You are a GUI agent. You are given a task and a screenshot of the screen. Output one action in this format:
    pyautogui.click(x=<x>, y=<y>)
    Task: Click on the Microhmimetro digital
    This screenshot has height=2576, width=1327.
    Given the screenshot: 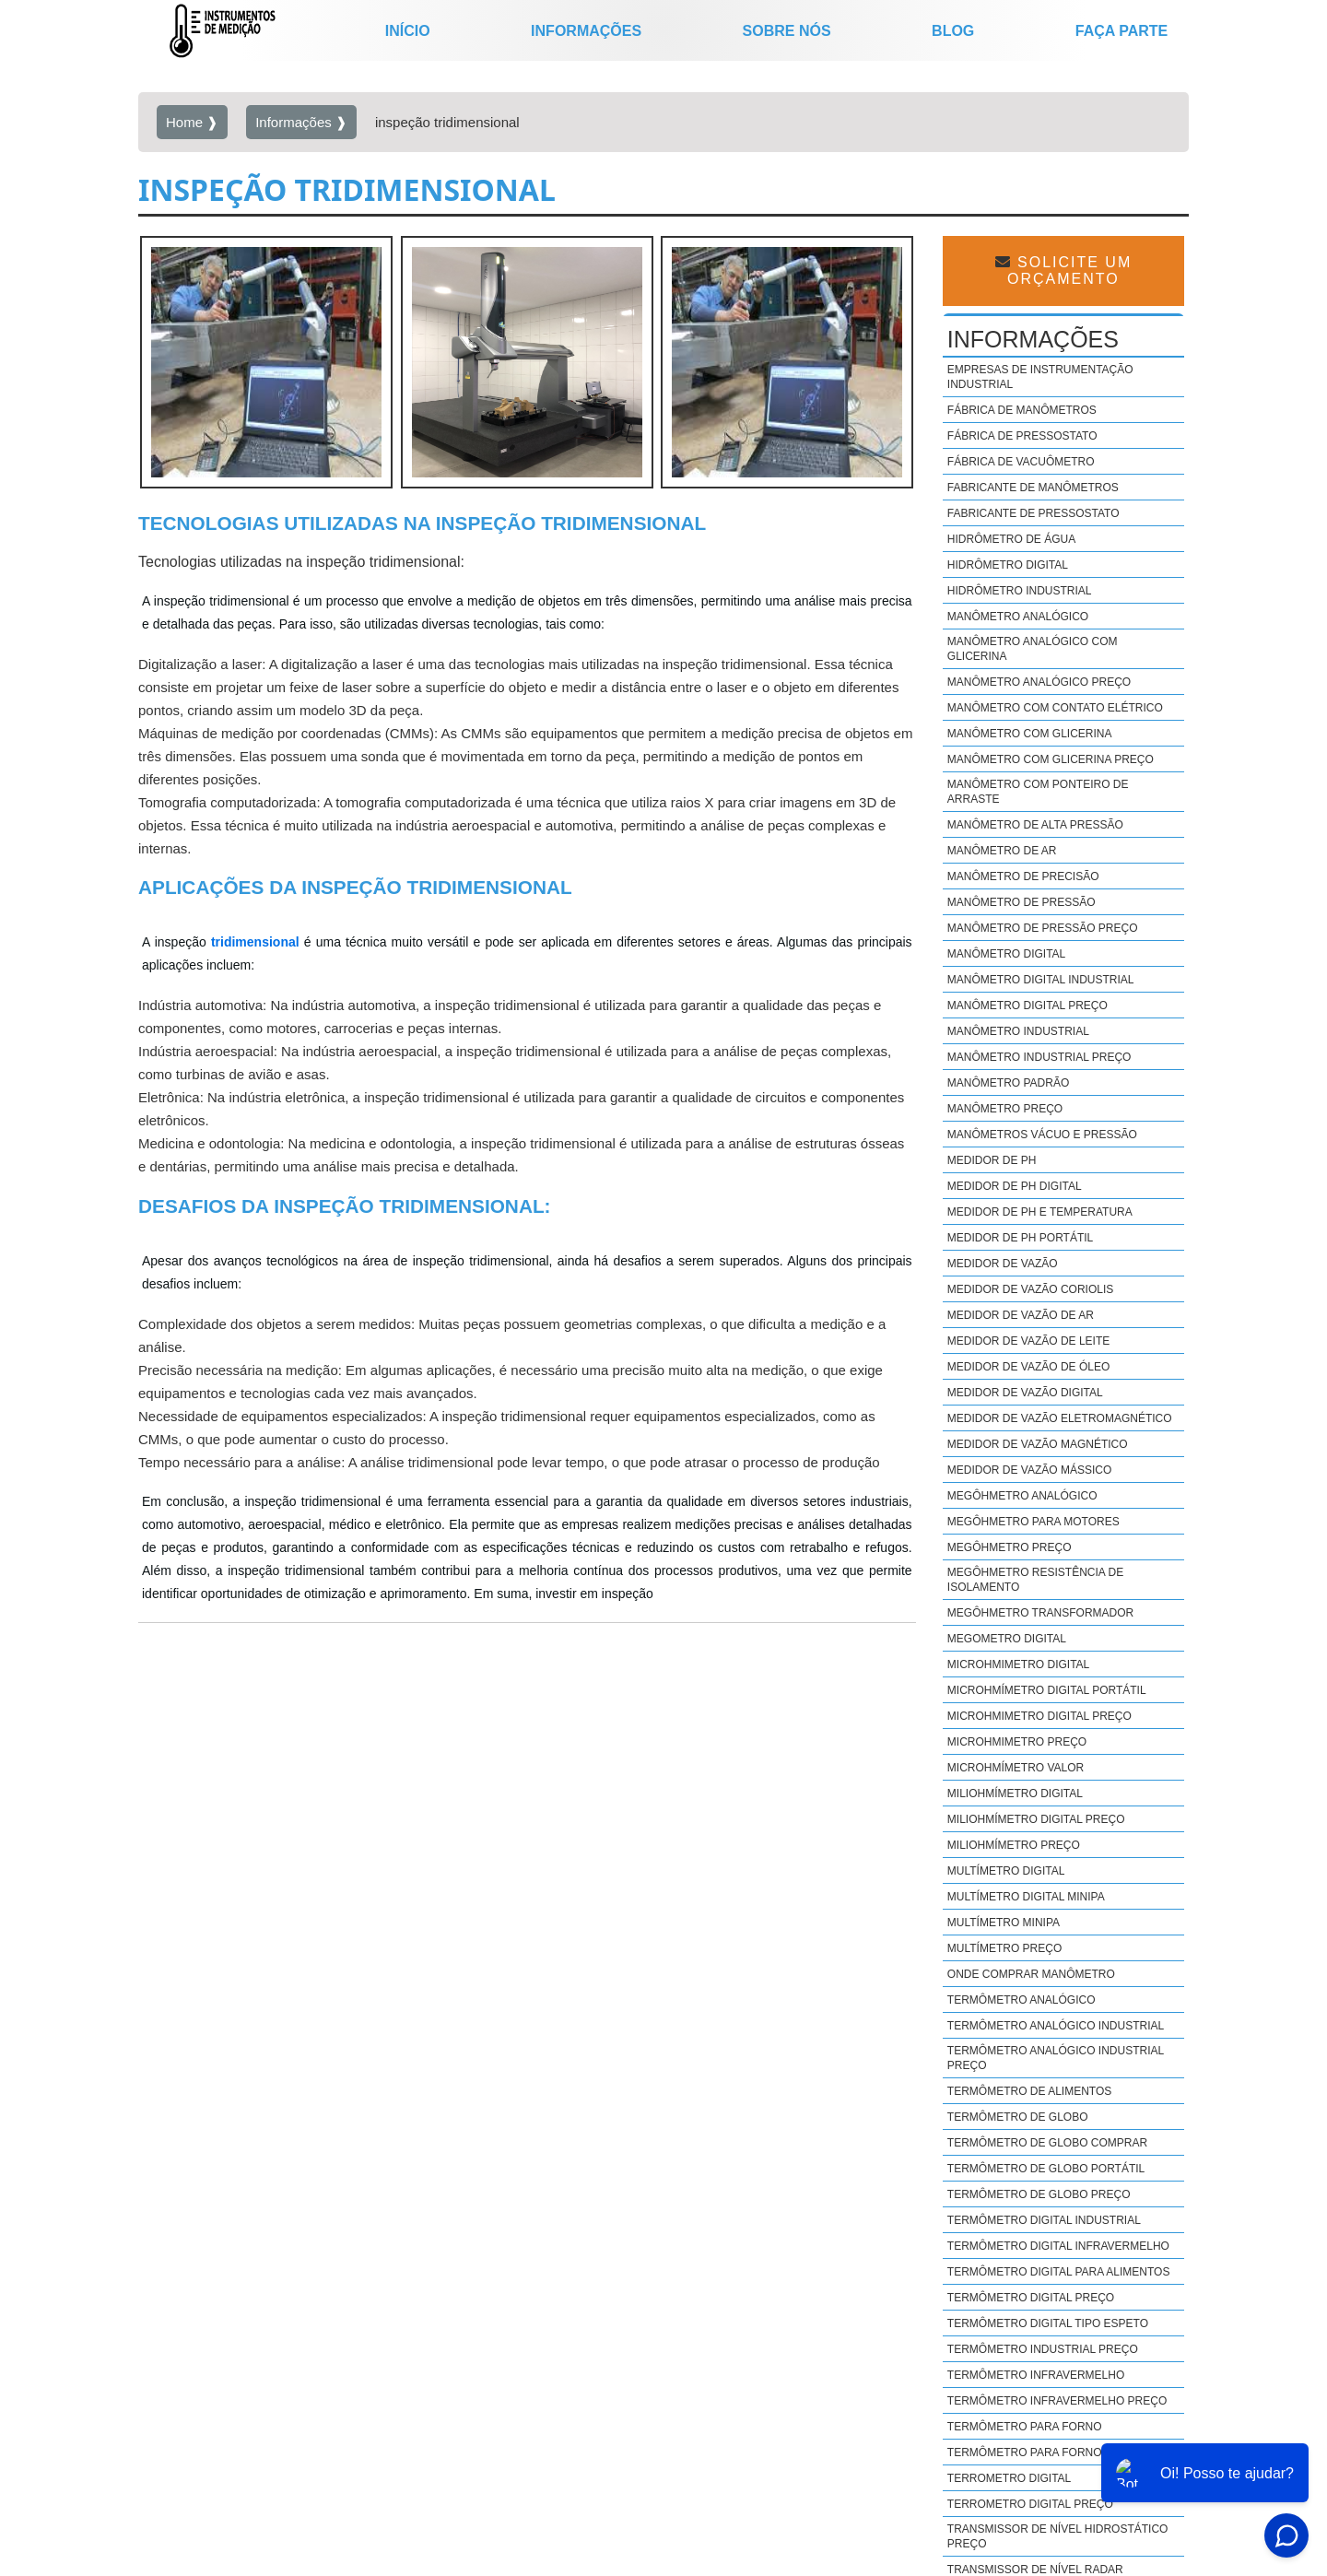 What is the action you would take?
    pyautogui.click(x=1018, y=1664)
    